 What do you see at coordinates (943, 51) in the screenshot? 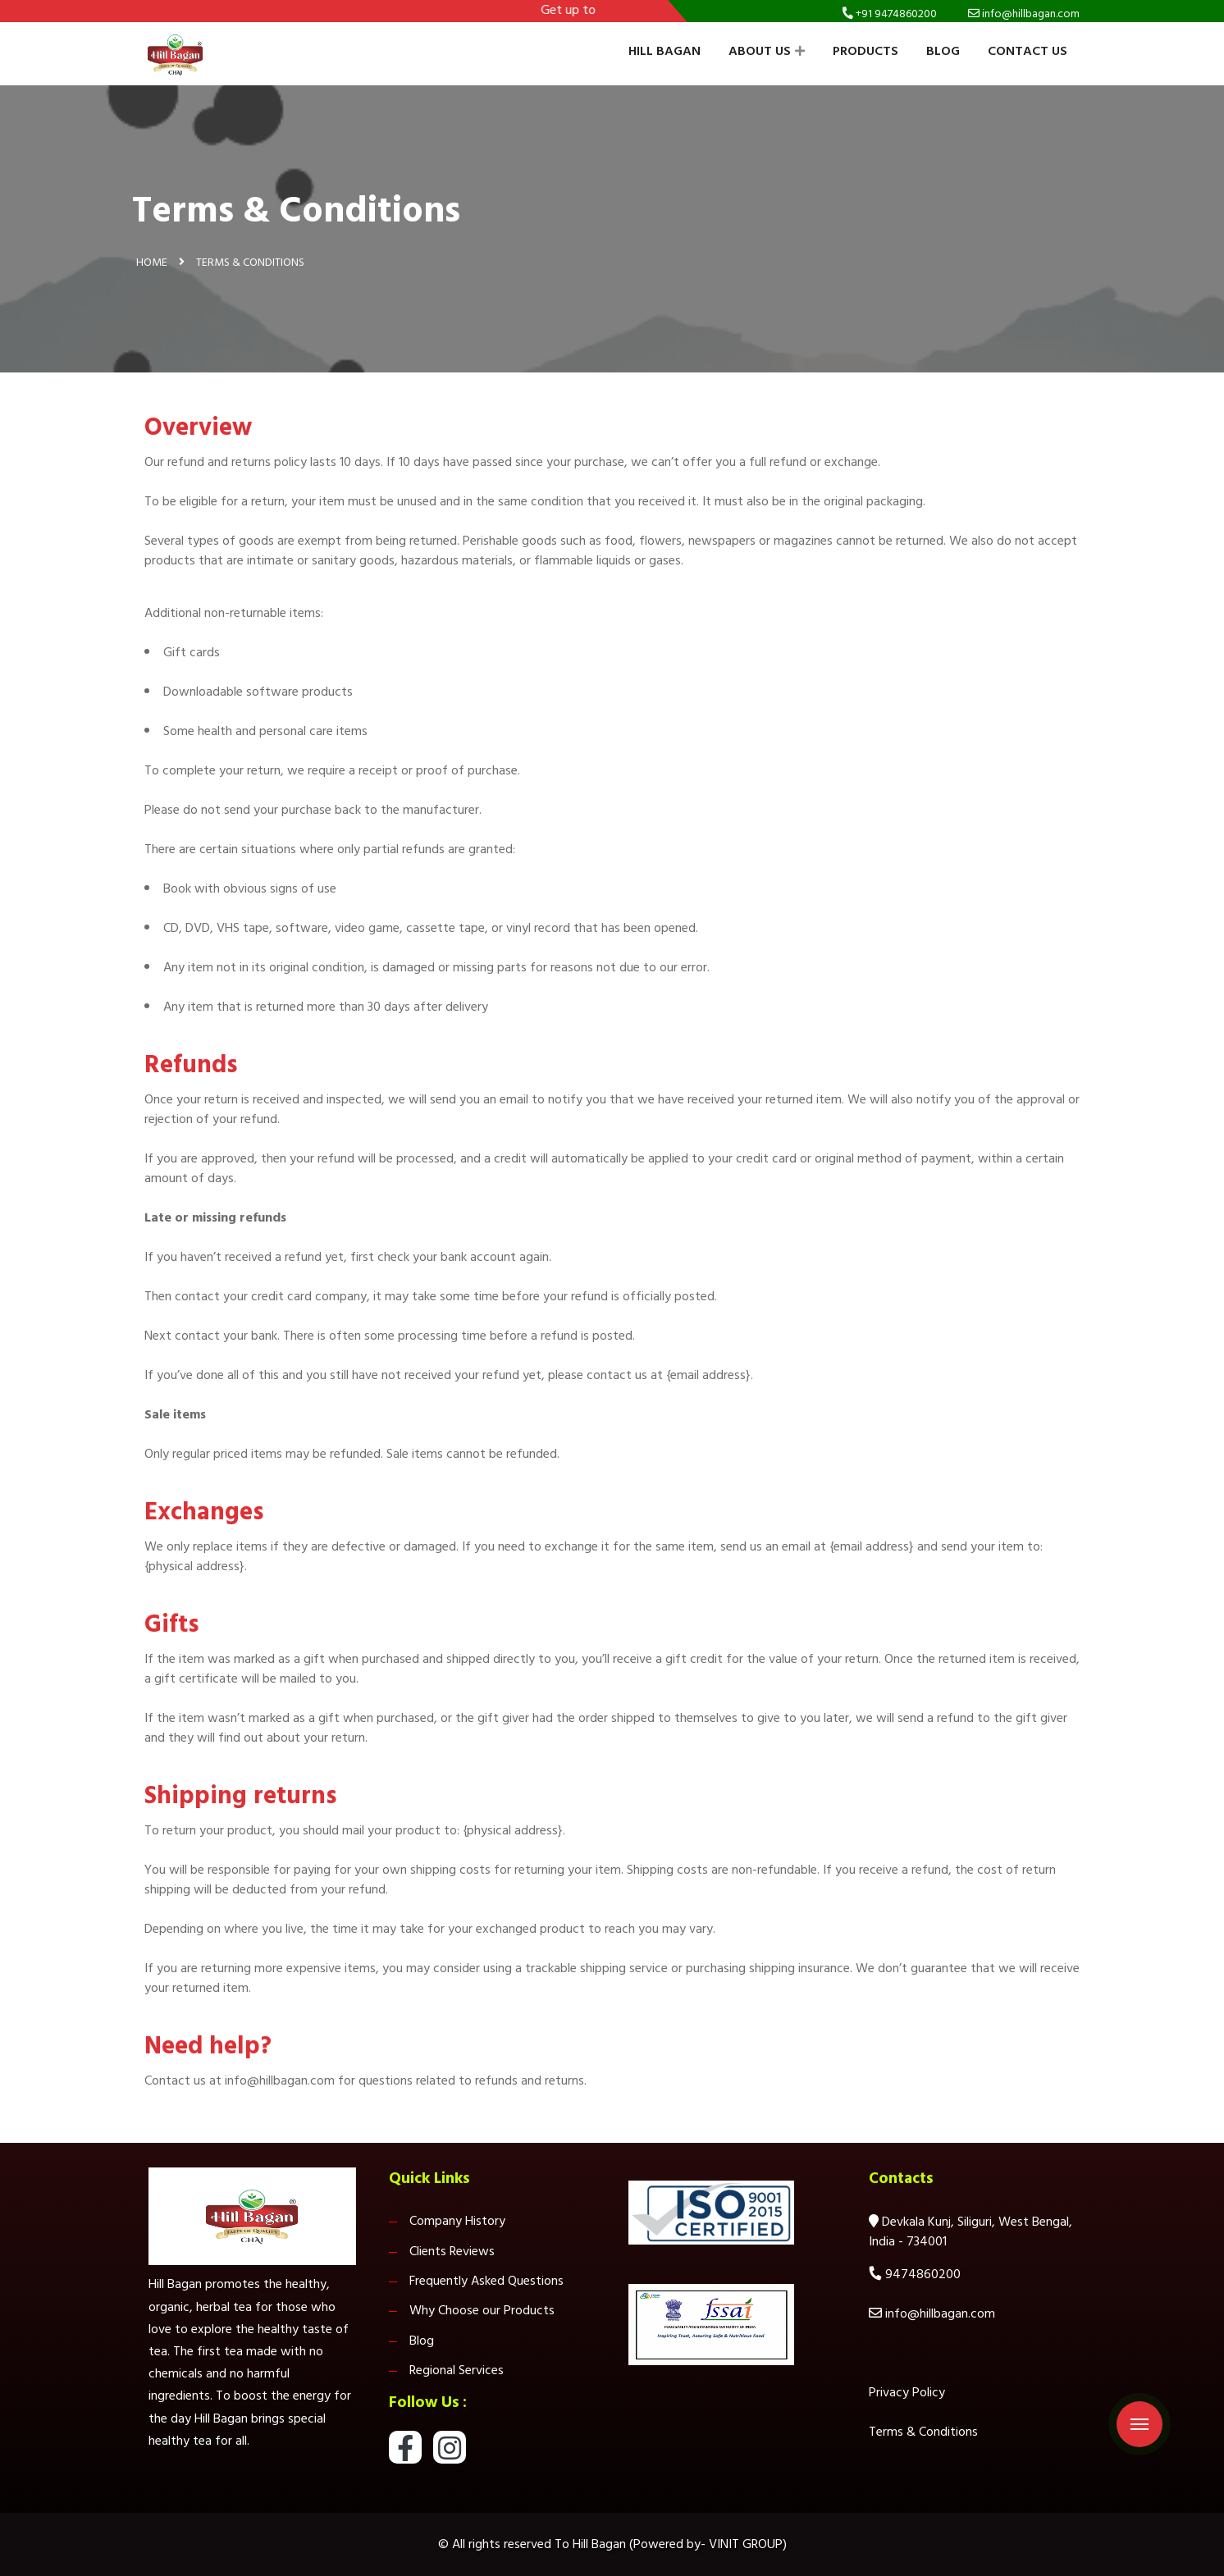
I see `Blog` at bounding box center [943, 51].